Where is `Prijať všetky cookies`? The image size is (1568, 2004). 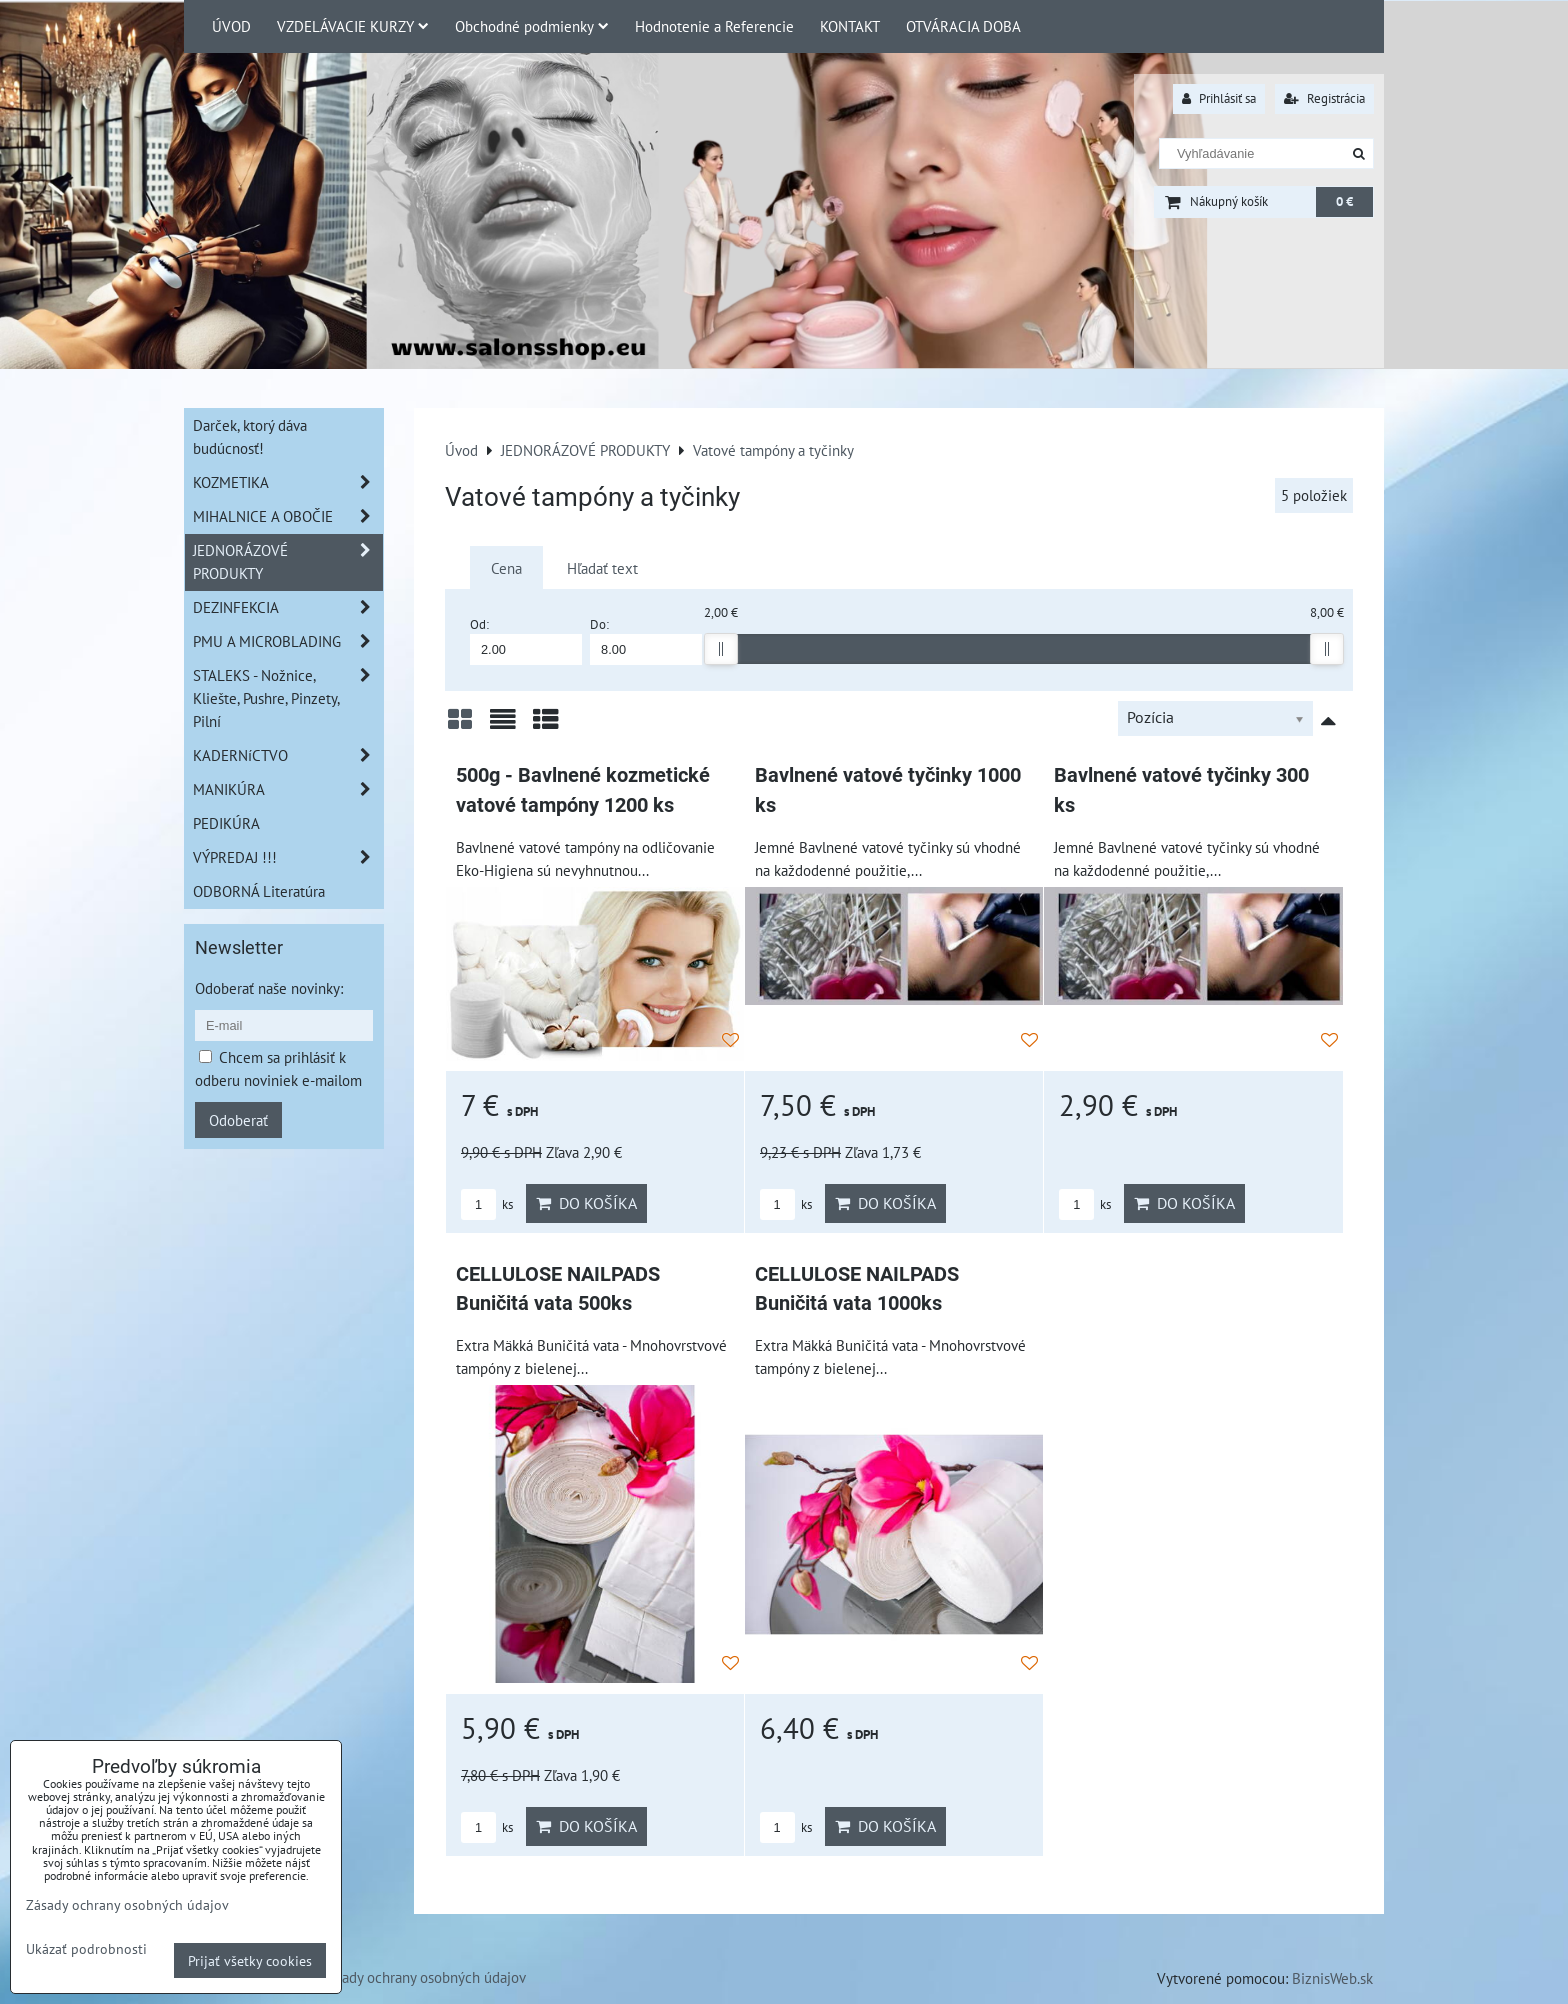
Prijať všetky cookies is located at coordinates (250, 1960).